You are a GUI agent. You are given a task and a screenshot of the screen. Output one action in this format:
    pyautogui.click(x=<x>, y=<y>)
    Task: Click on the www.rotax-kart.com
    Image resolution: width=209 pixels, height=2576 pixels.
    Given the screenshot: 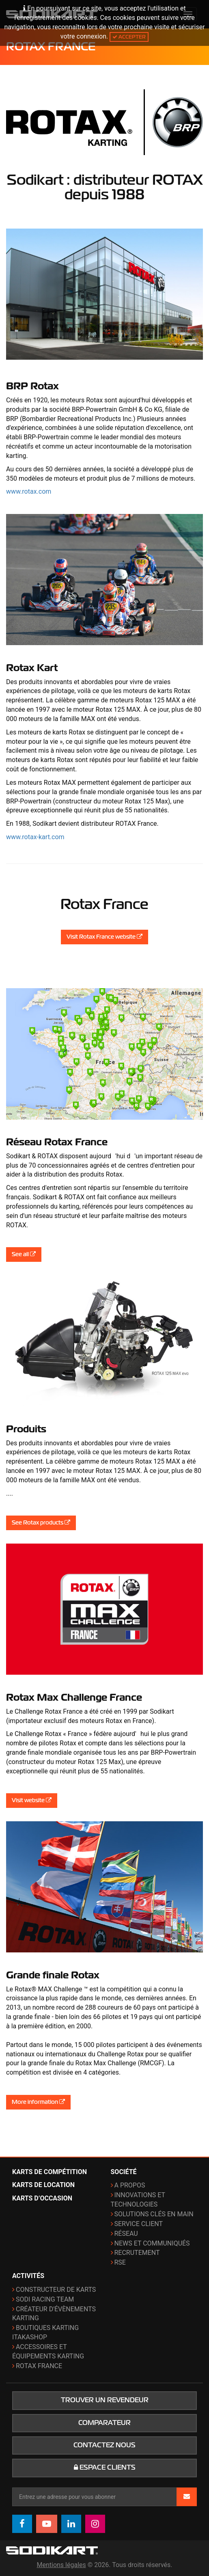 What is the action you would take?
    pyautogui.click(x=35, y=837)
    